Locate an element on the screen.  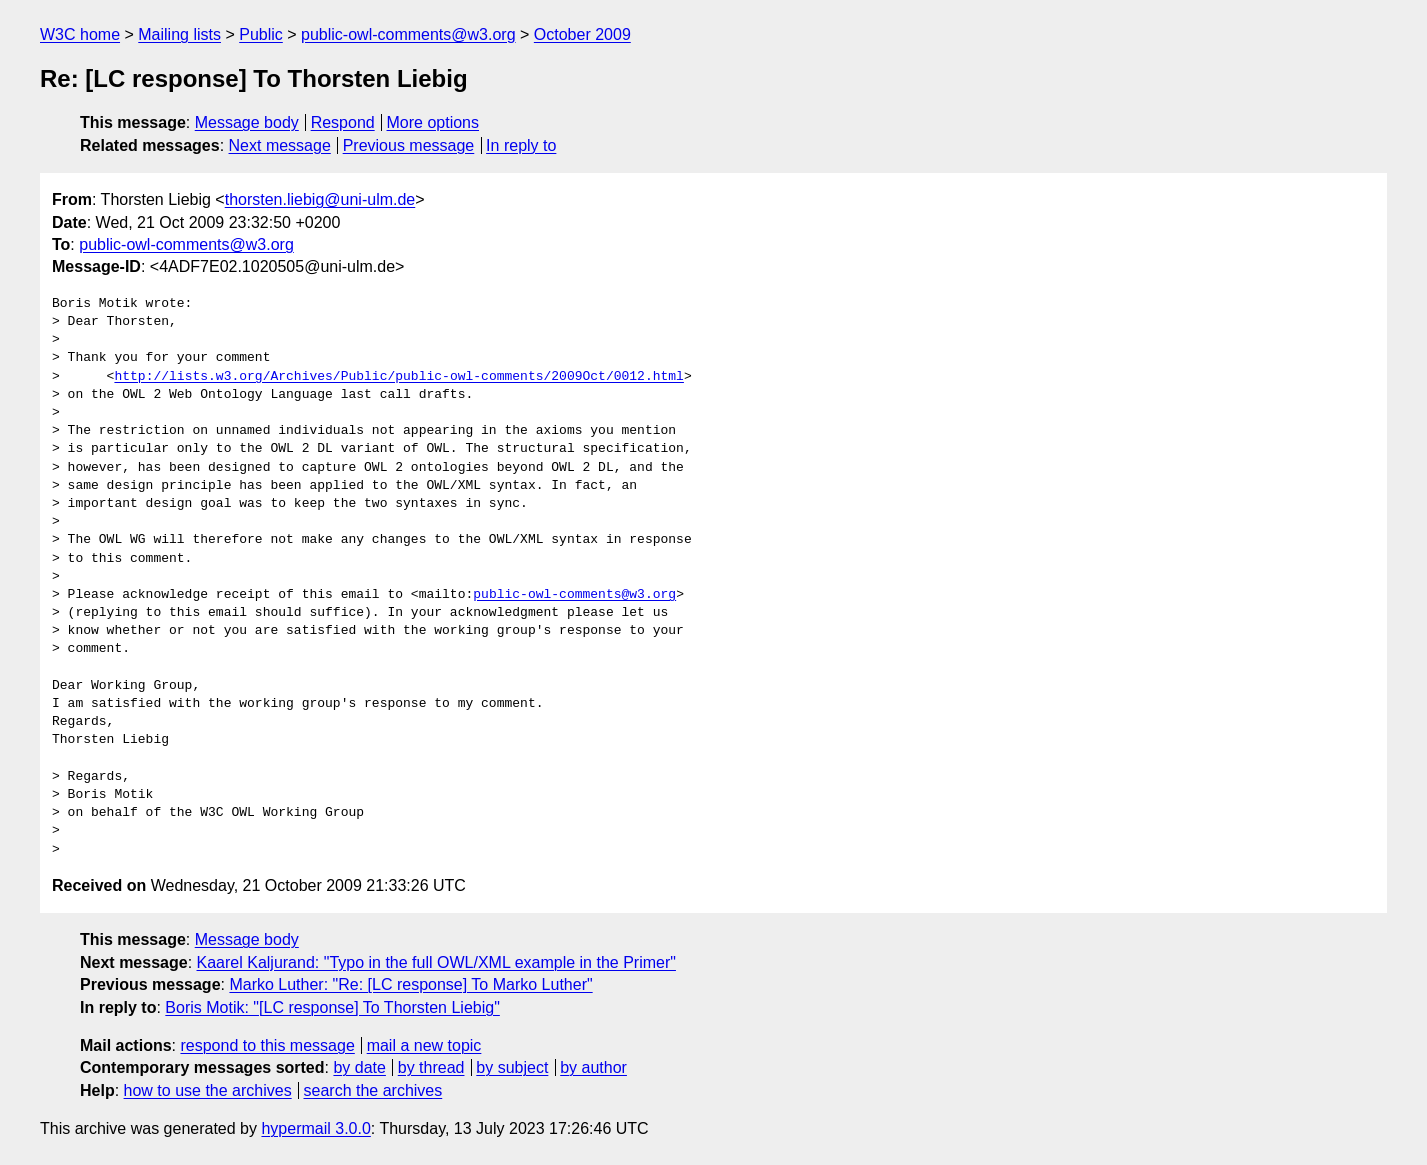
search the archives is located at coordinates (373, 1090).